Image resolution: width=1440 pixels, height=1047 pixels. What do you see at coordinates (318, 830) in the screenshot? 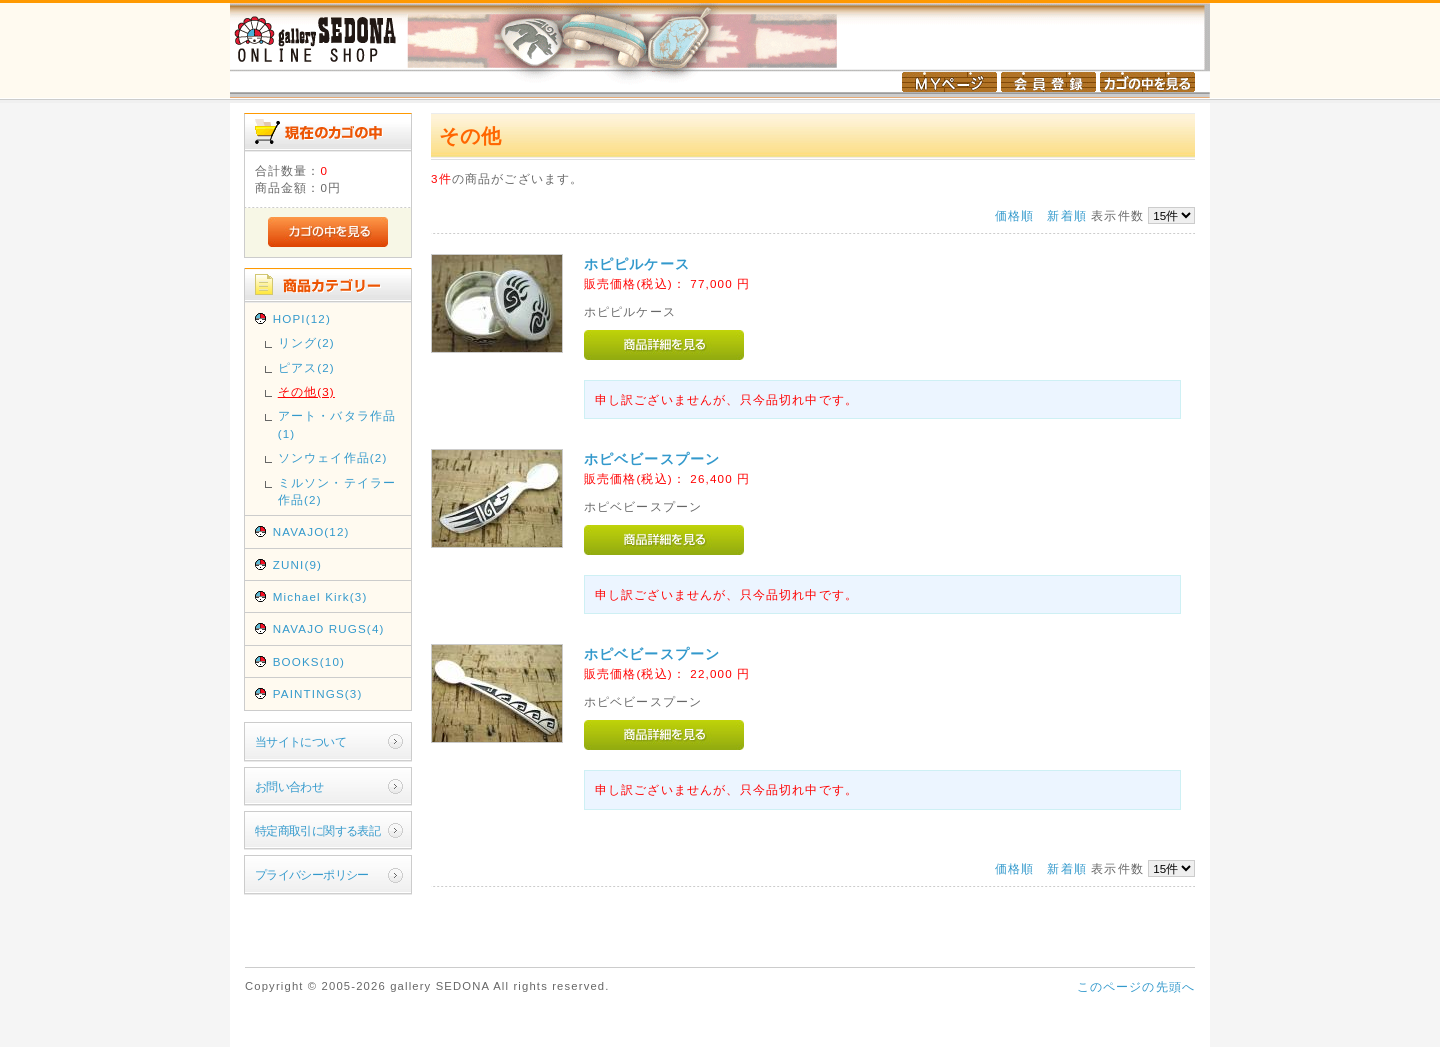
I see `特定商取引に関する表記` at bounding box center [318, 830].